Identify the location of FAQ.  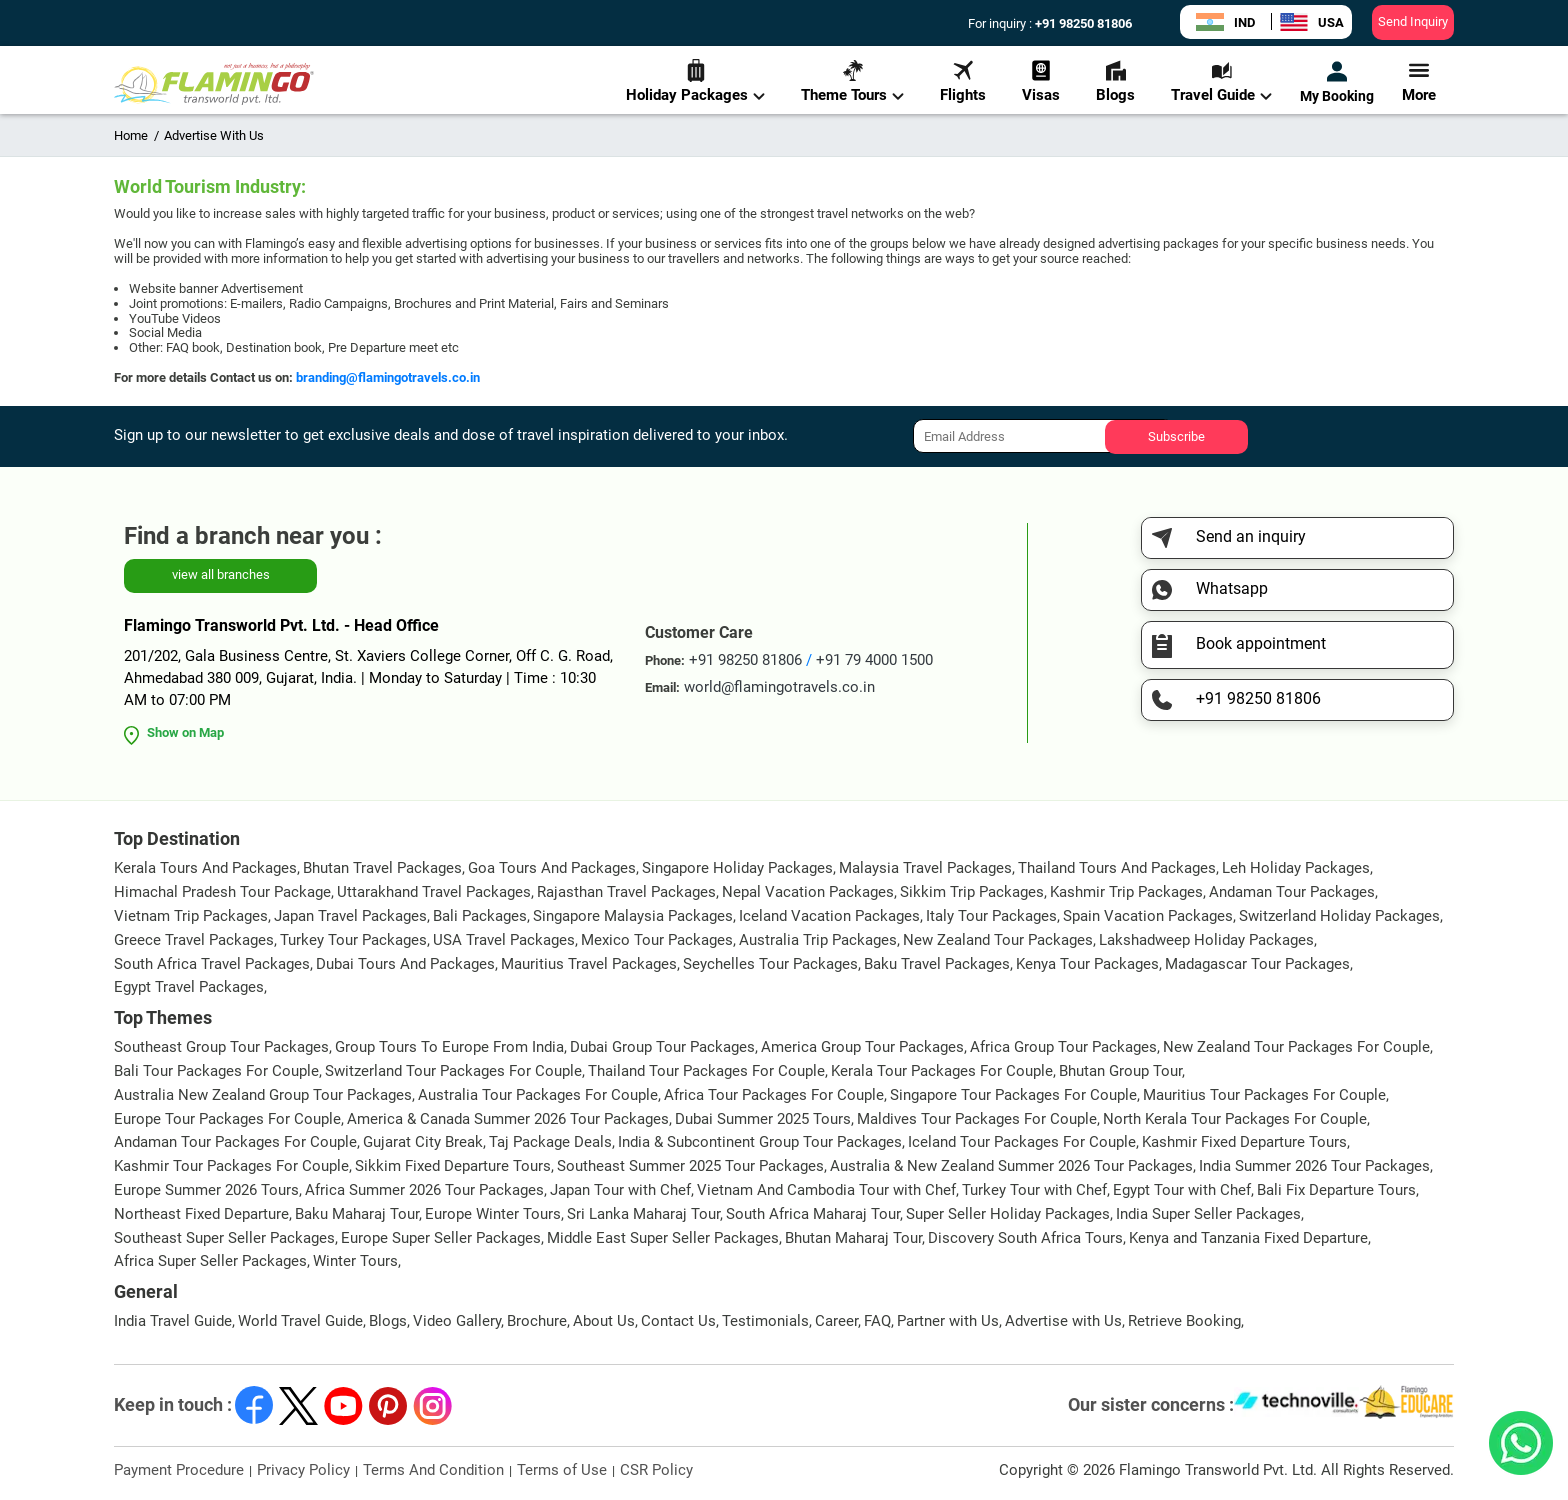
(877, 1321).